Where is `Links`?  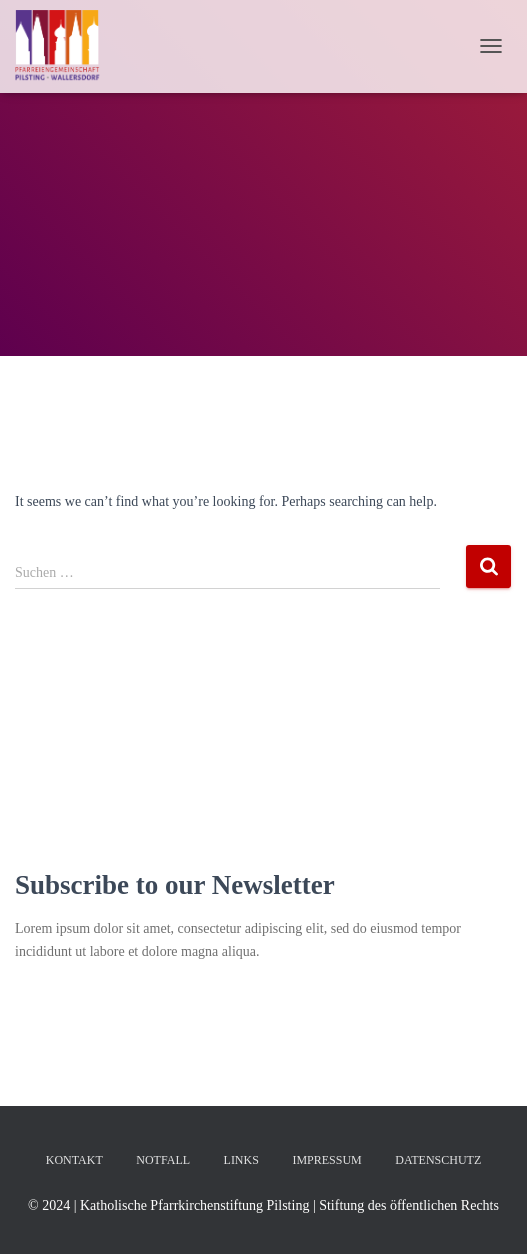
Links is located at coordinates (241, 1160).